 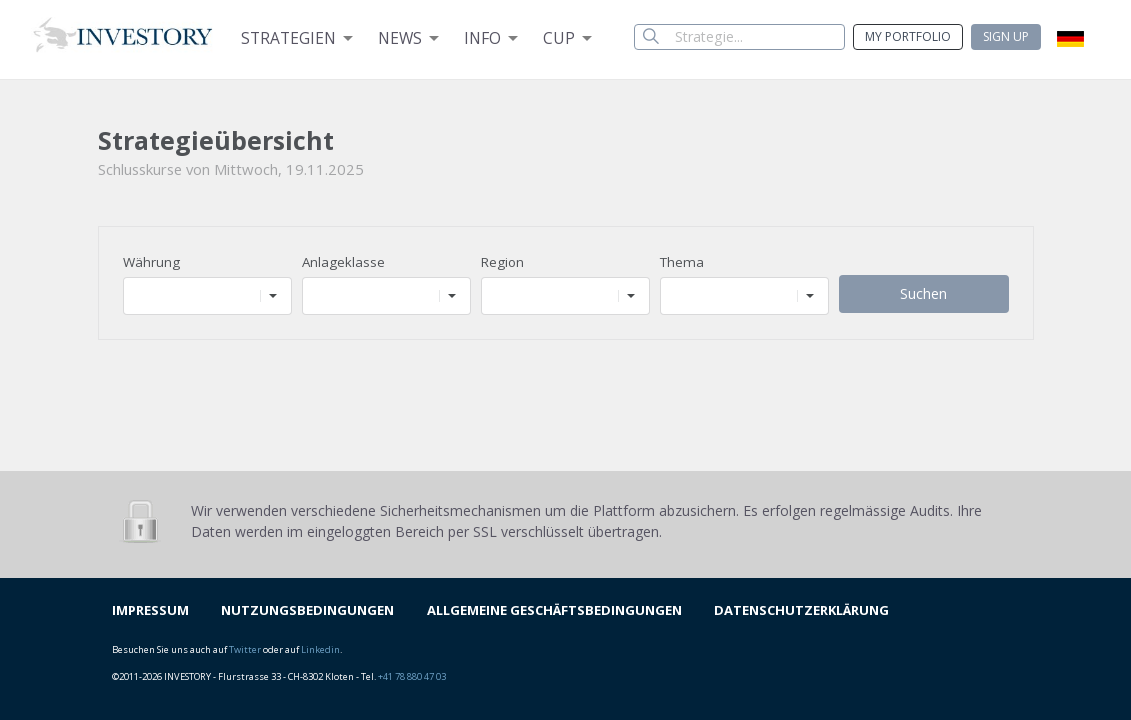 I want to click on Info, so click(x=482, y=38).